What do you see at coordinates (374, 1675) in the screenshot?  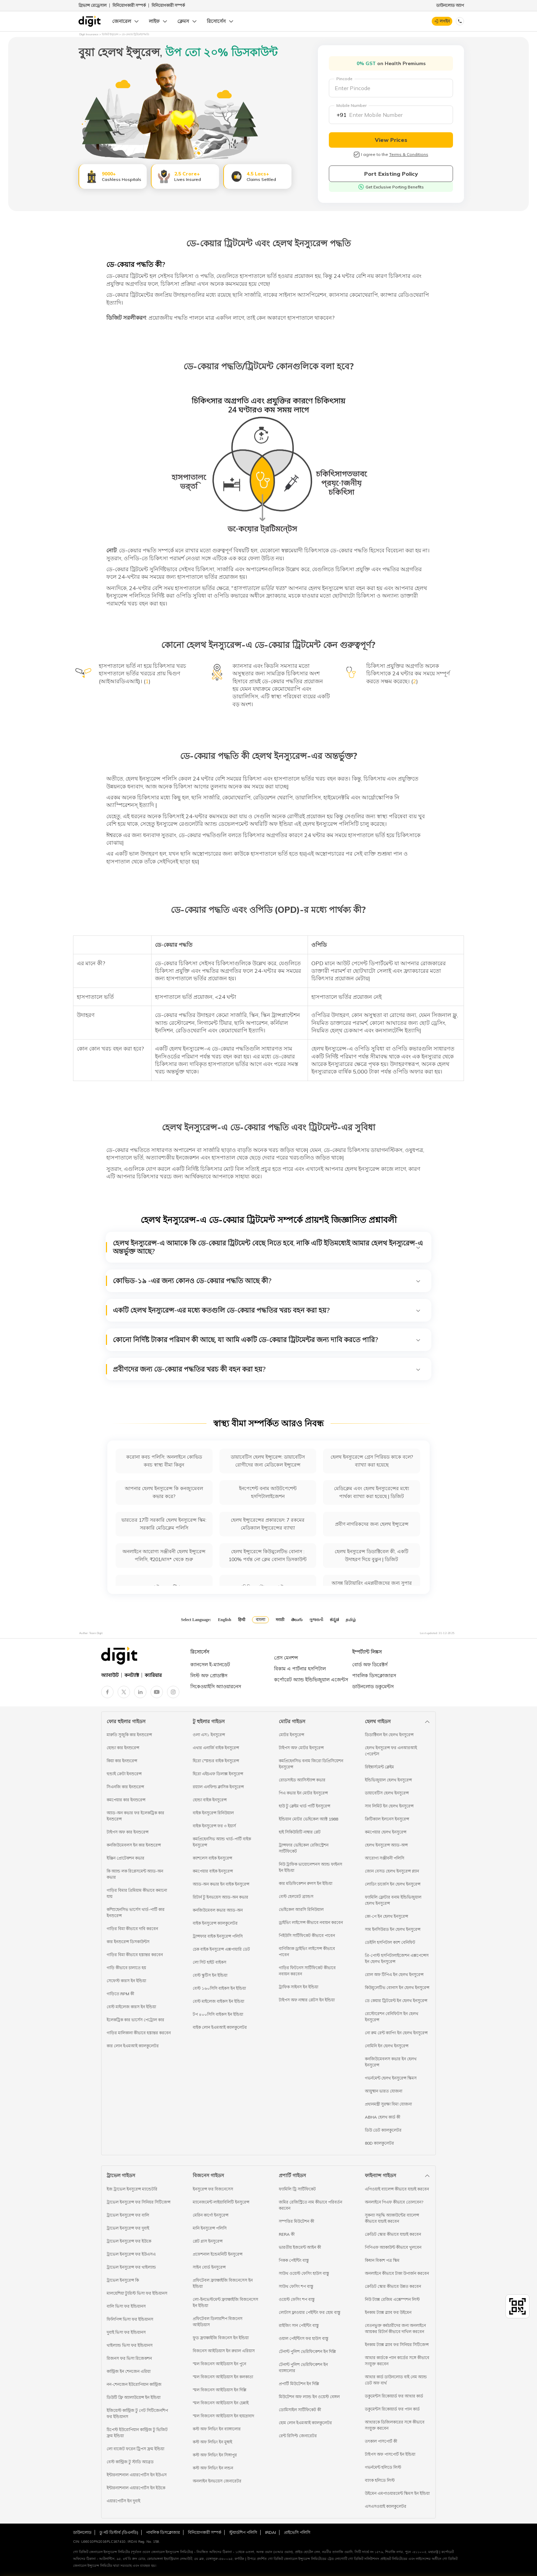 I see `পাবলিক ডিসক্লোজারস` at bounding box center [374, 1675].